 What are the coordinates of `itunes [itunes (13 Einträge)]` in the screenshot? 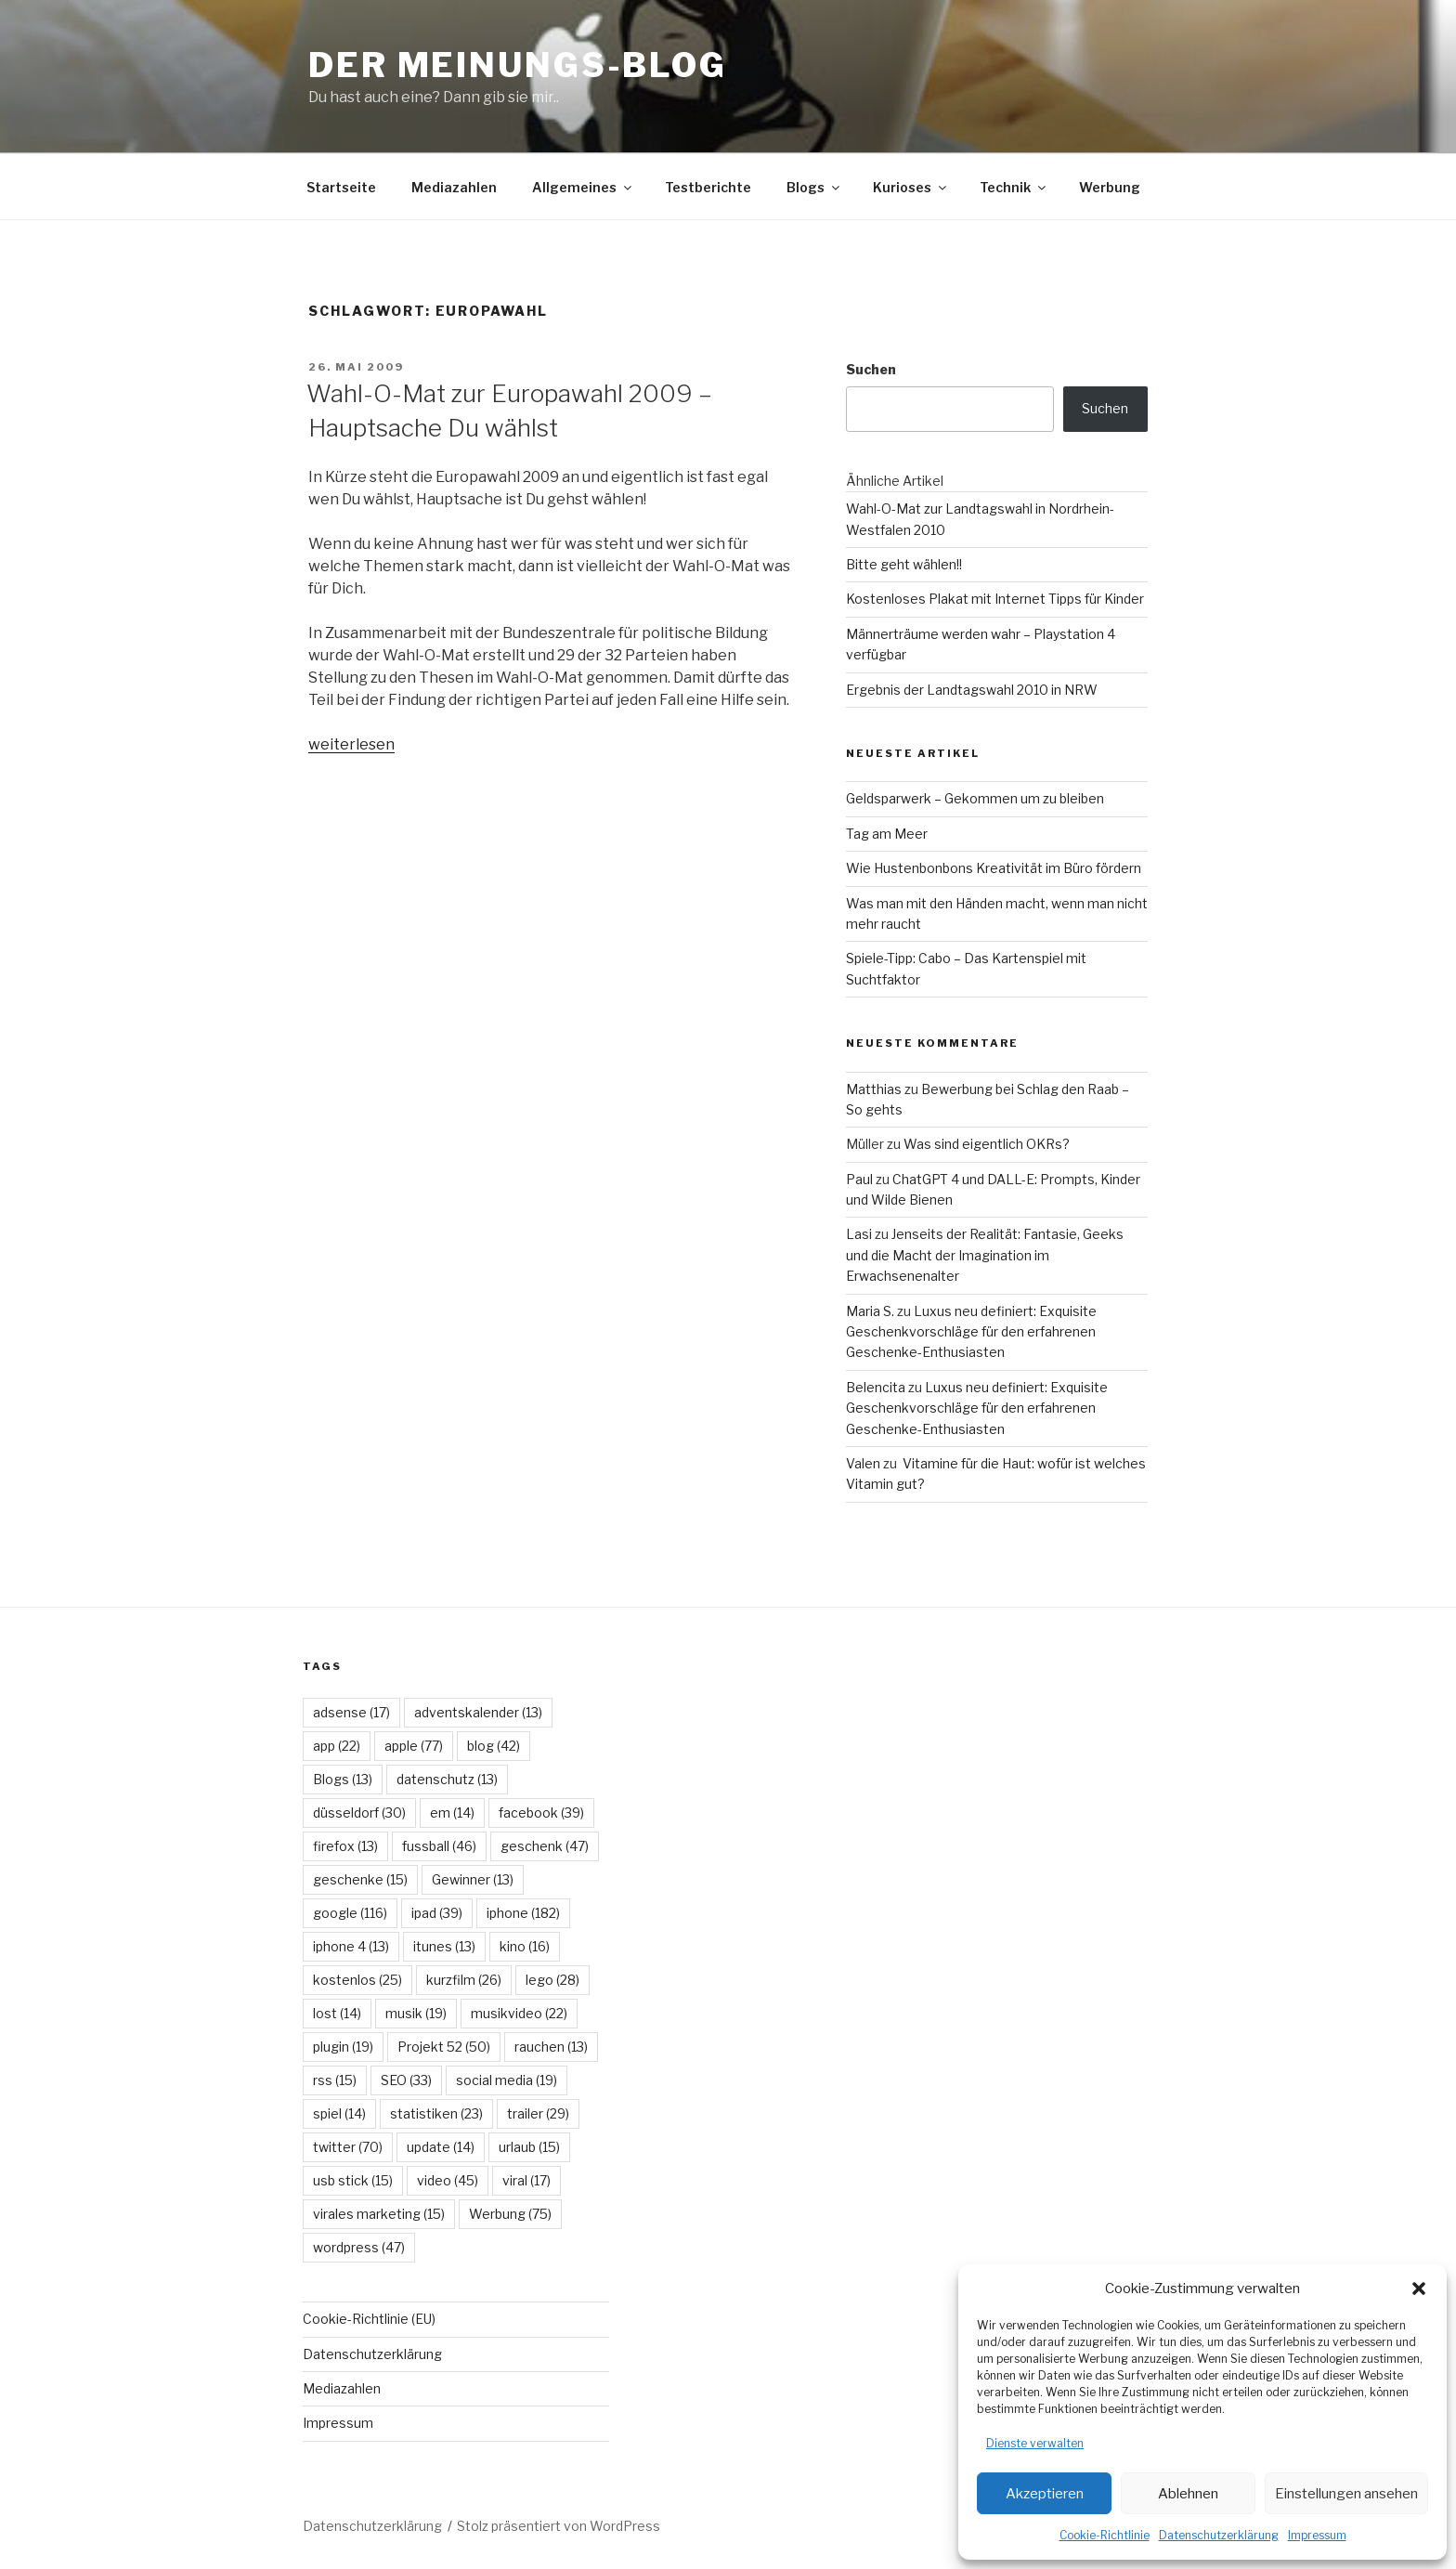 It's located at (444, 1946).